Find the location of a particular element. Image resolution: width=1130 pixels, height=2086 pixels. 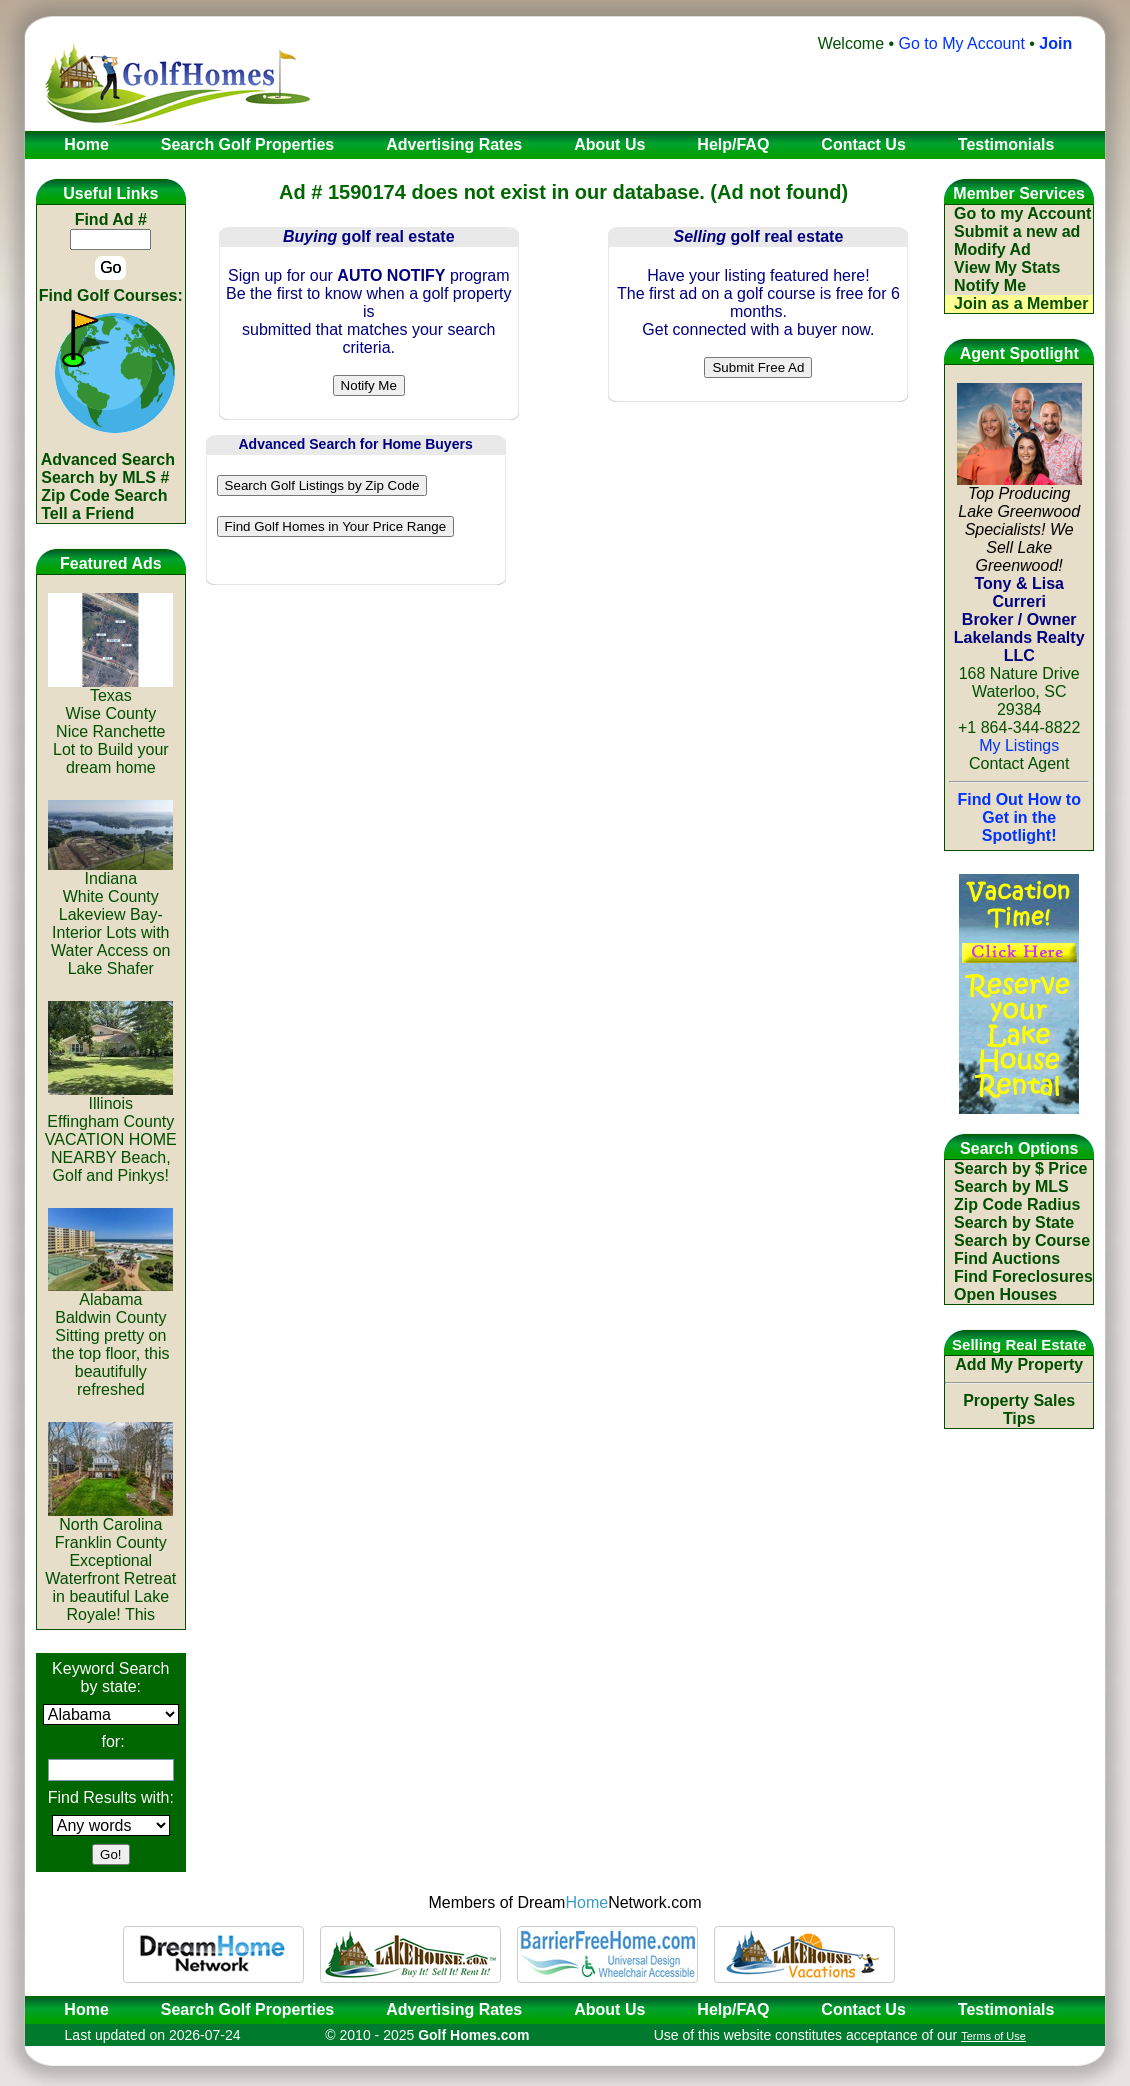

Contact Agent is located at coordinates (1019, 763).